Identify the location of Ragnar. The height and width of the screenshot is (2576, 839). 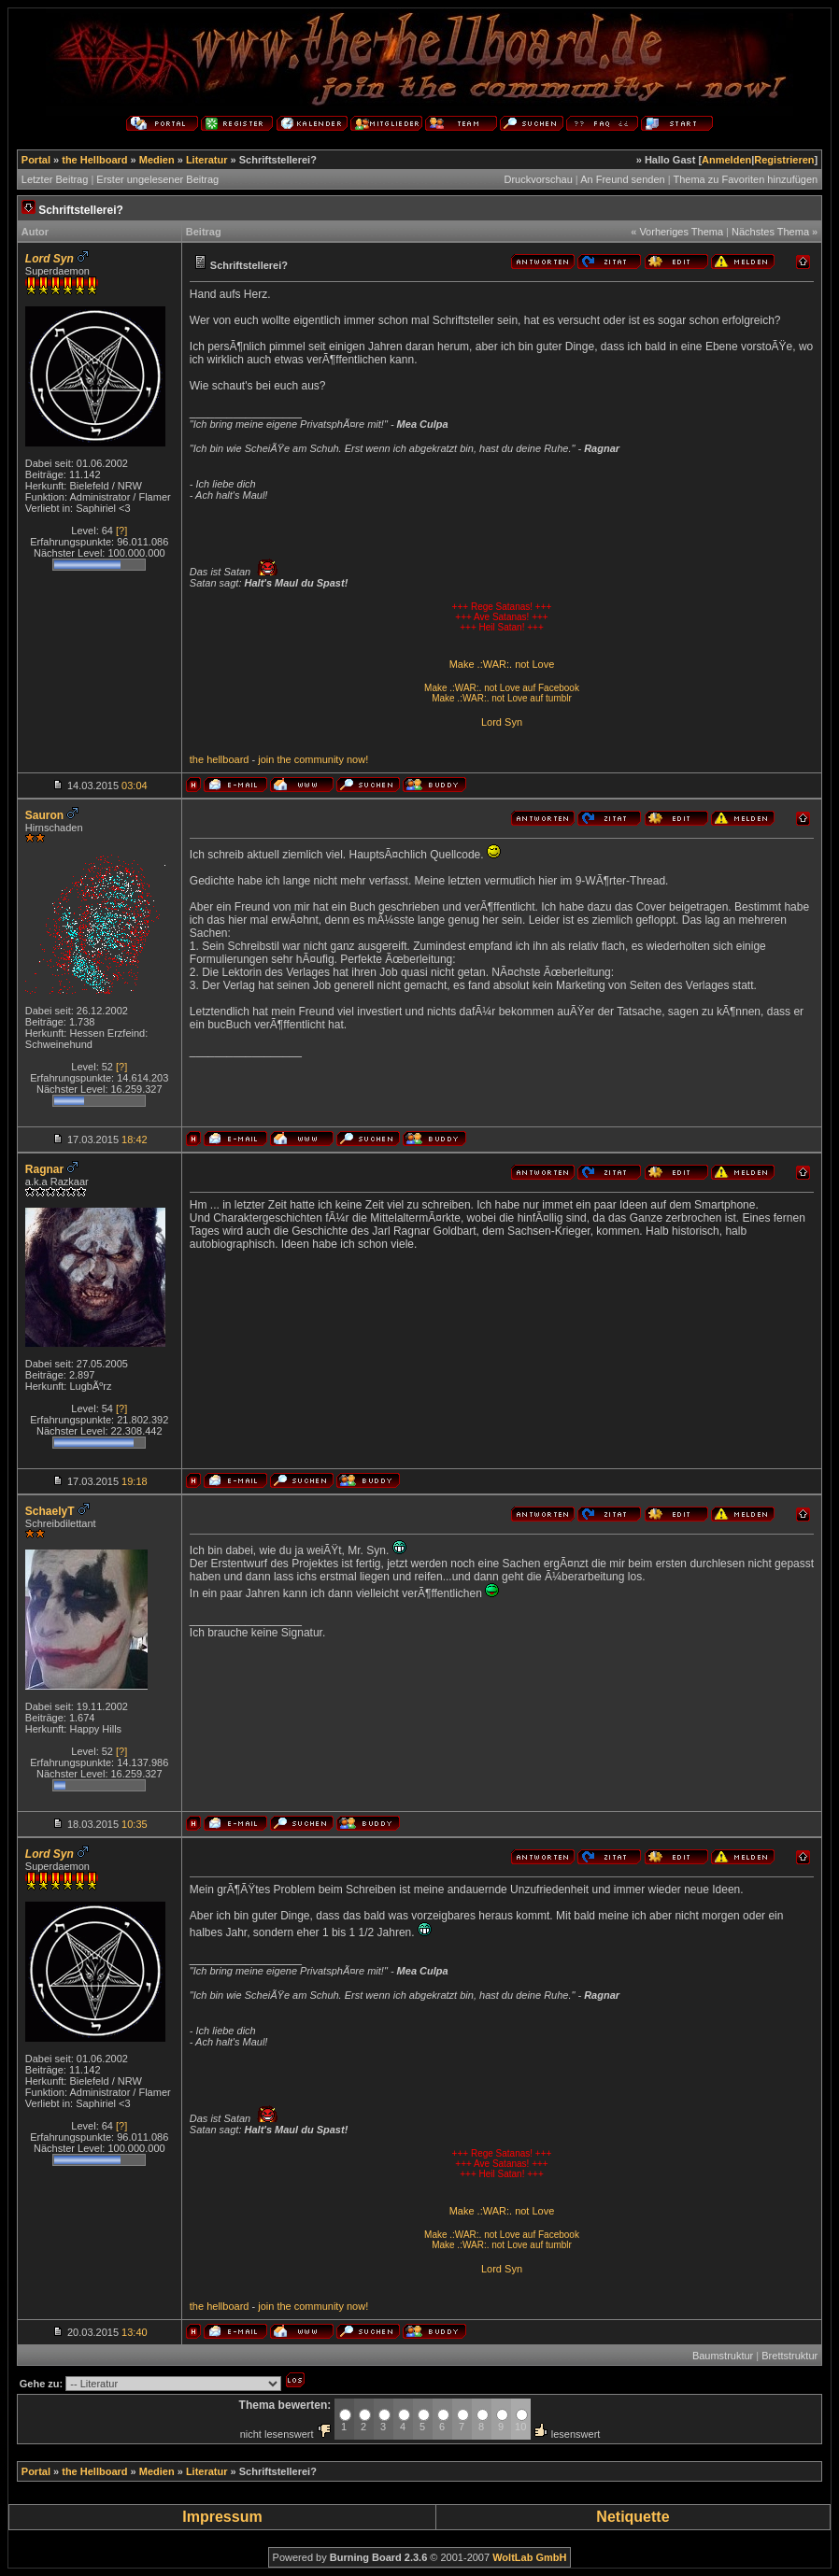
(44, 1169).